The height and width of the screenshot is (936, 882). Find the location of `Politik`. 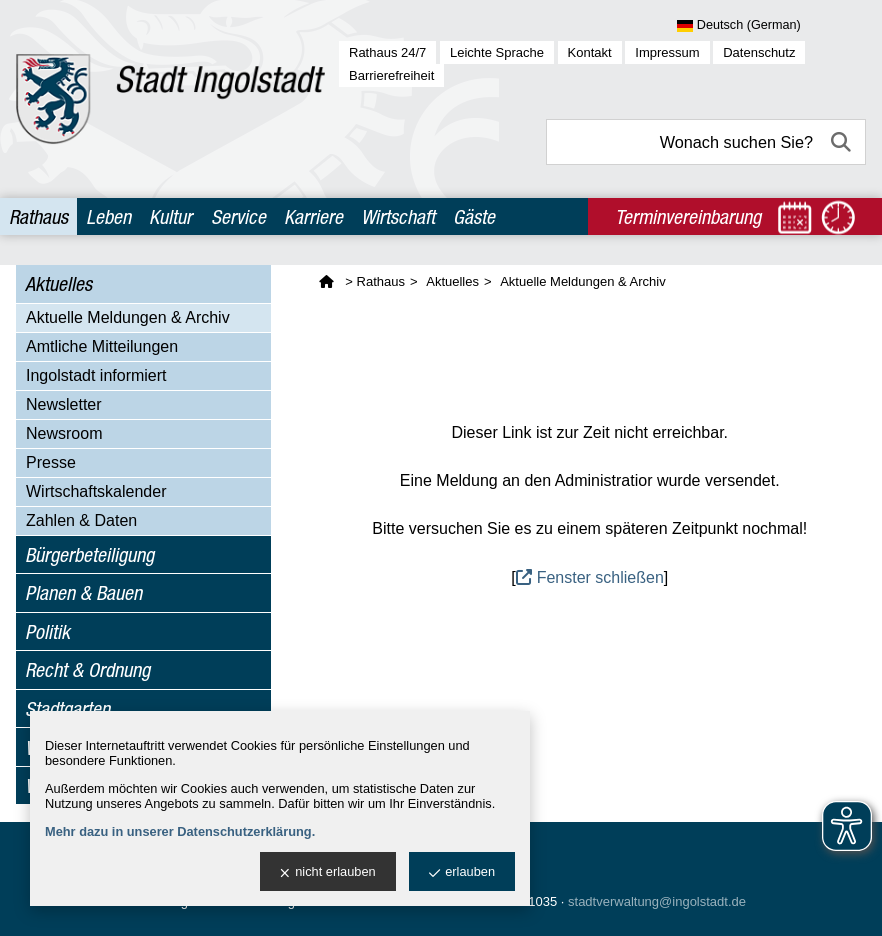

Politik is located at coordinates (47, 631).